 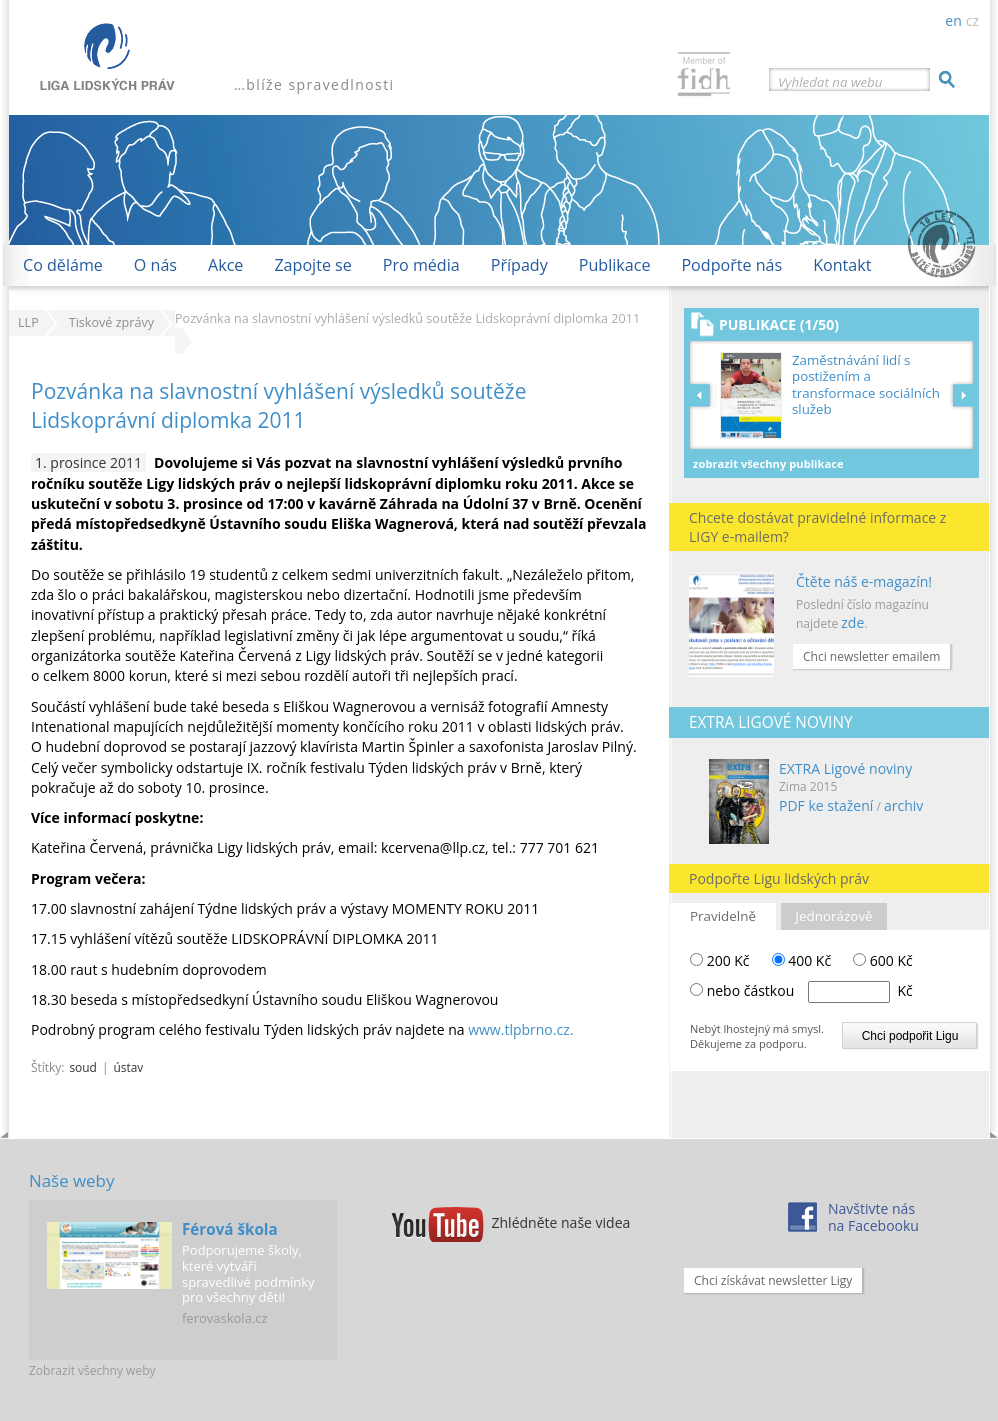 I want to click on Případy, so click(x=519, y=265).